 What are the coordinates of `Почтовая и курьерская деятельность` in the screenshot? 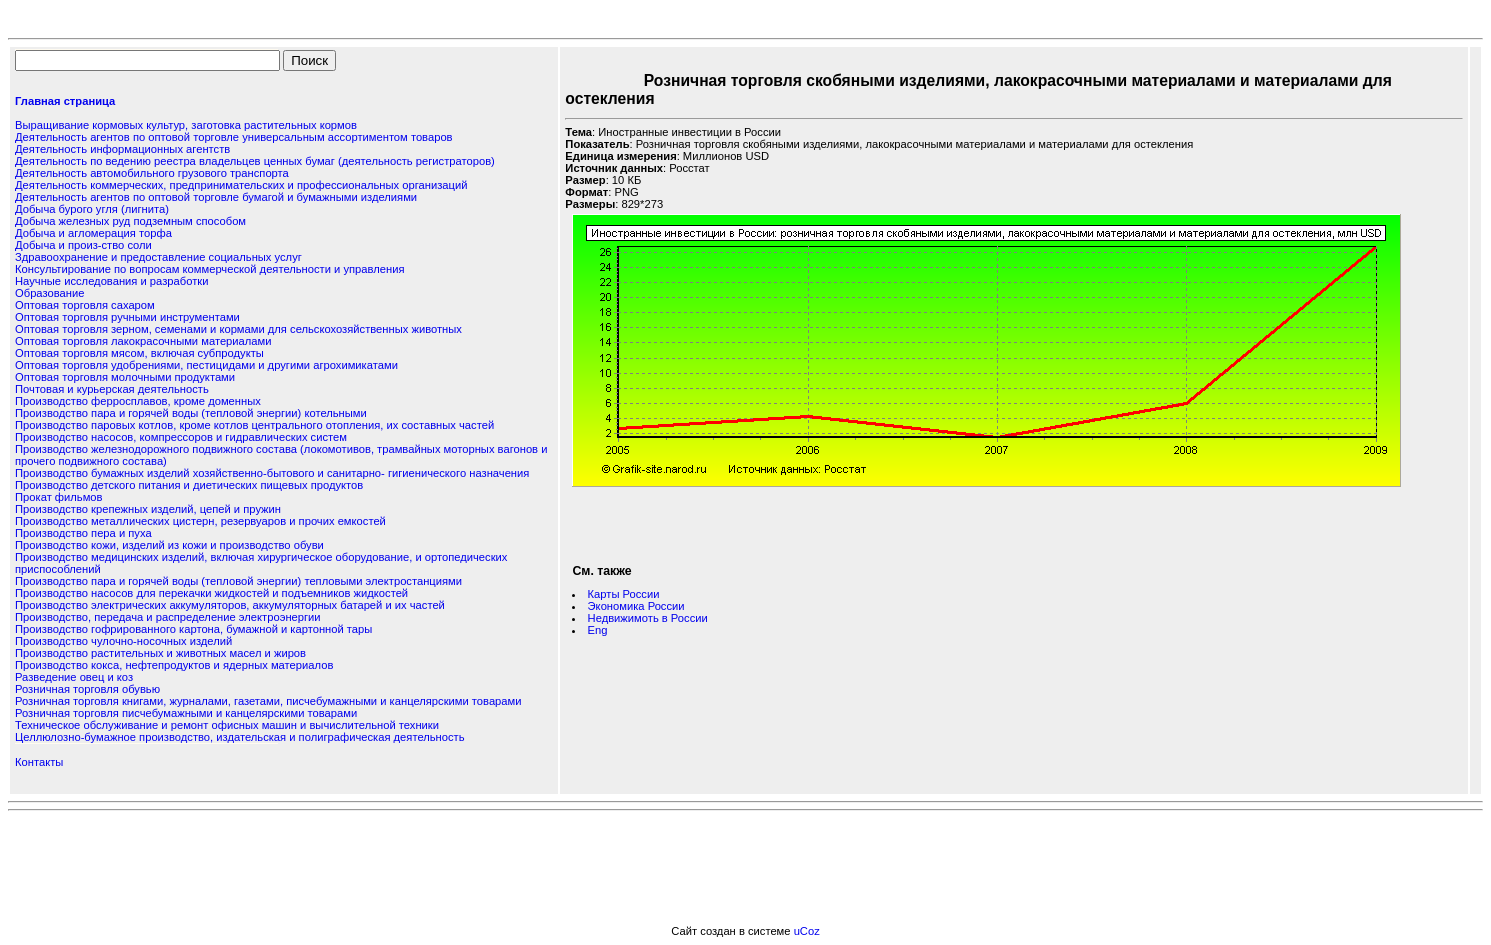 It's located at (112, 389).